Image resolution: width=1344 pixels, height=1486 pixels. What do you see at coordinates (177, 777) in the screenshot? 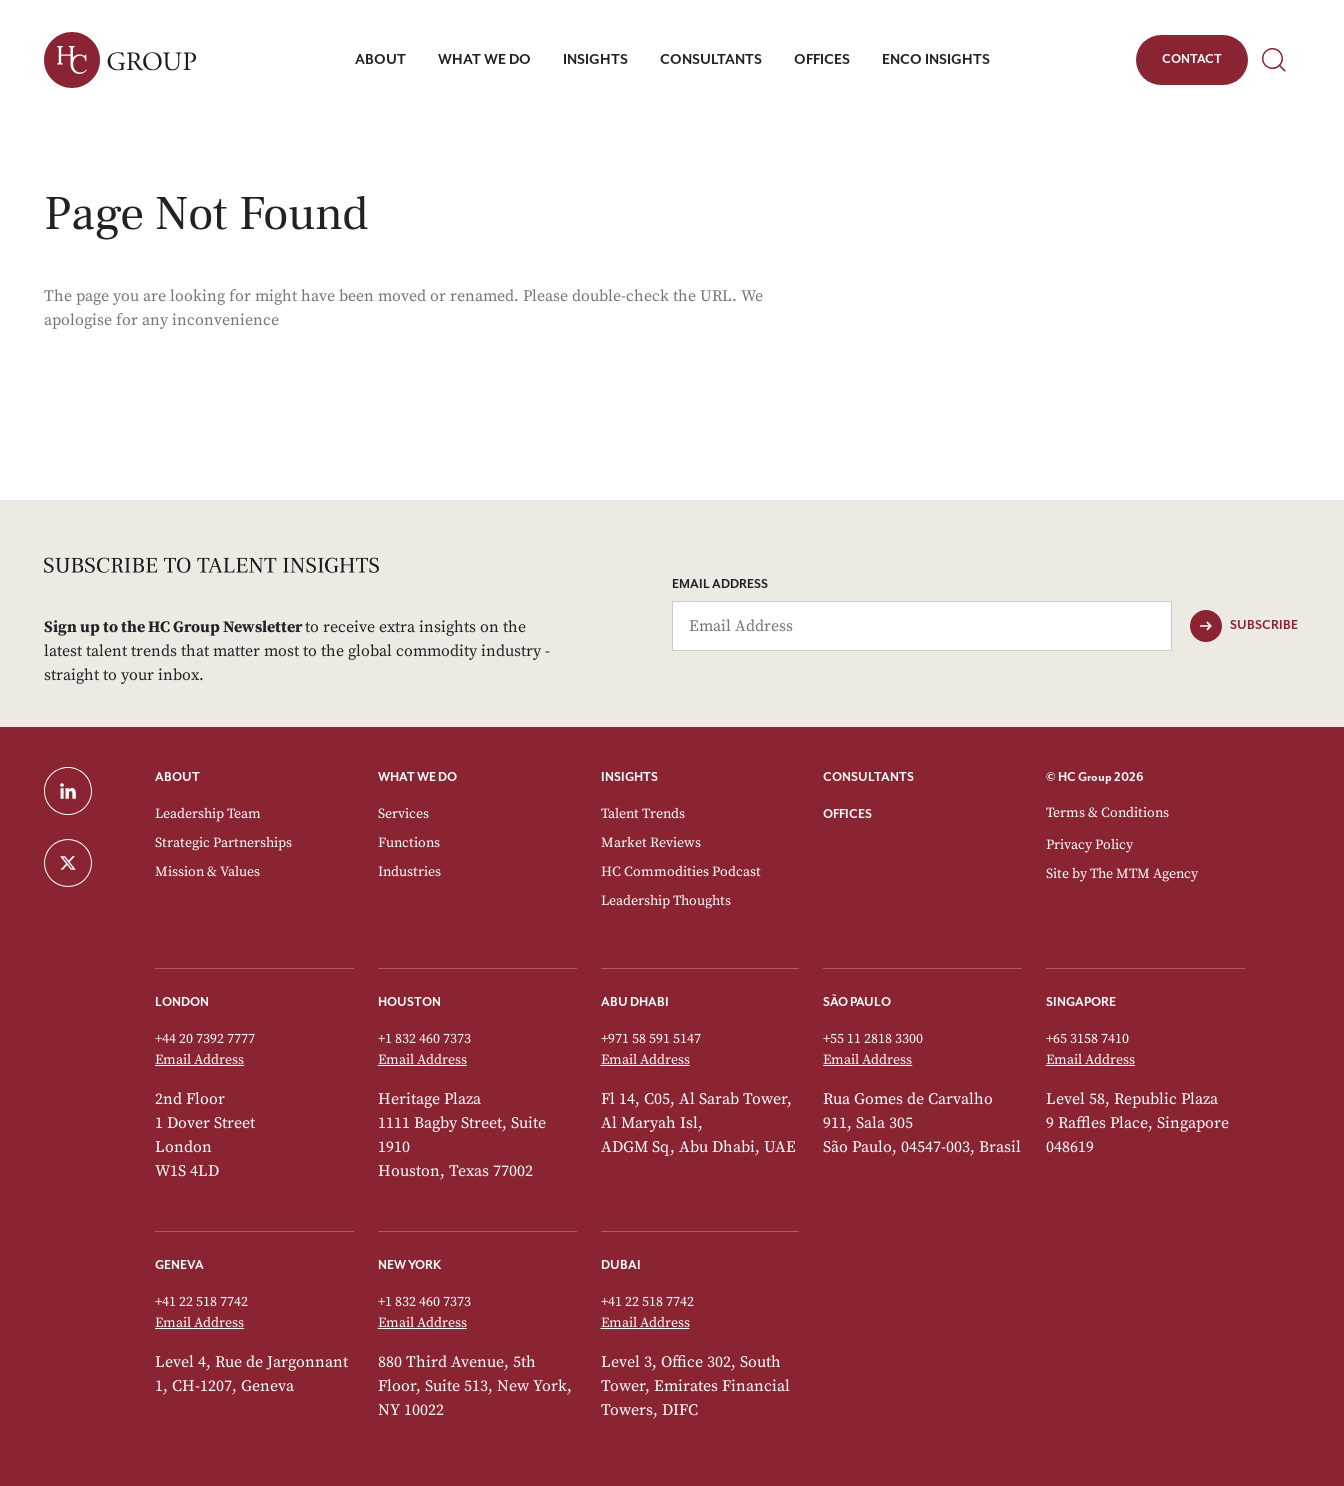
I see `ABOUT` at bounding box center [177, 777].